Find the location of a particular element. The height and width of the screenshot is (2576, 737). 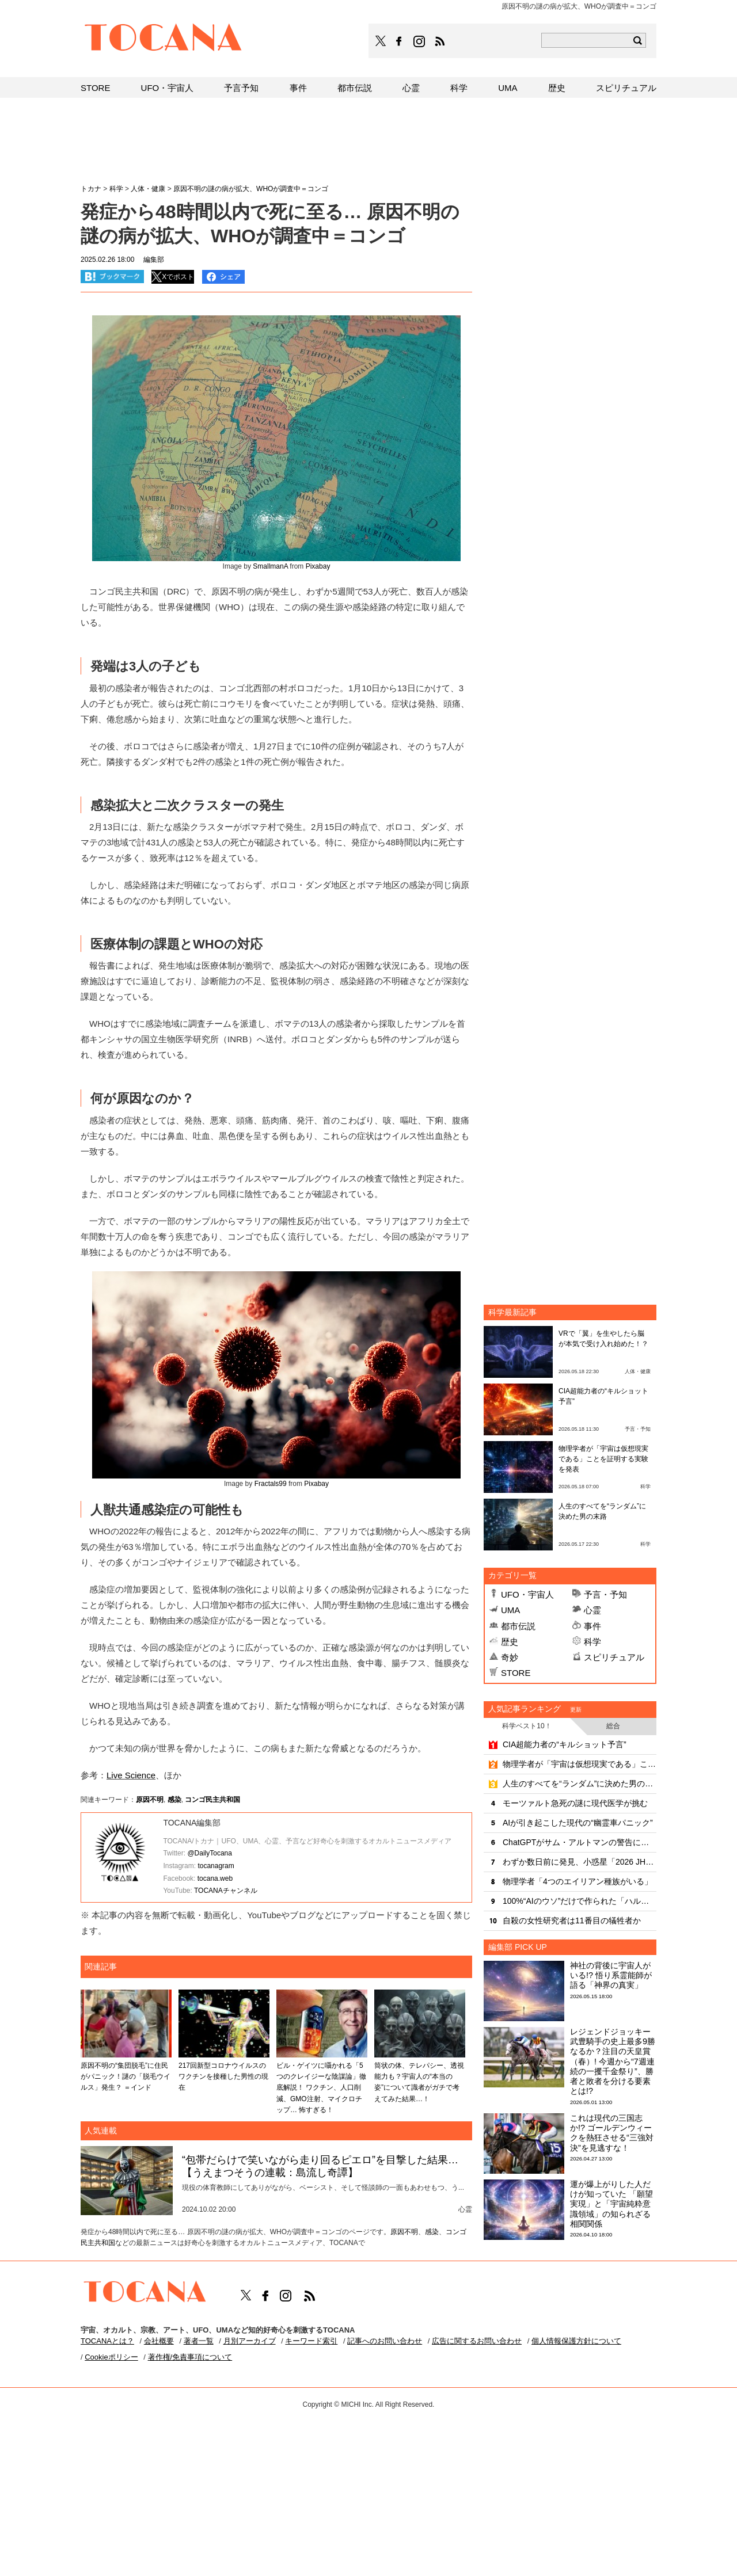

科学 is located at coordinates (592, 1642).